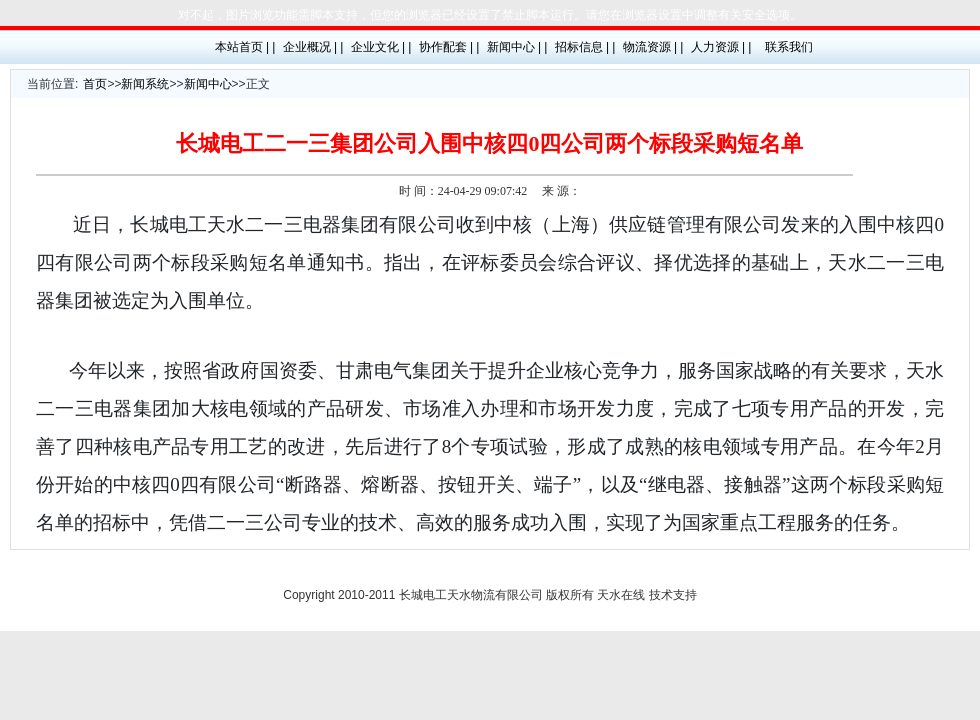 Image resolution: width=980 pixels, height=720 pixels. What do you see at coordinates (721, 47) in the screenshot?
I see `人力资源 | |` at bounding box center [721, 47].